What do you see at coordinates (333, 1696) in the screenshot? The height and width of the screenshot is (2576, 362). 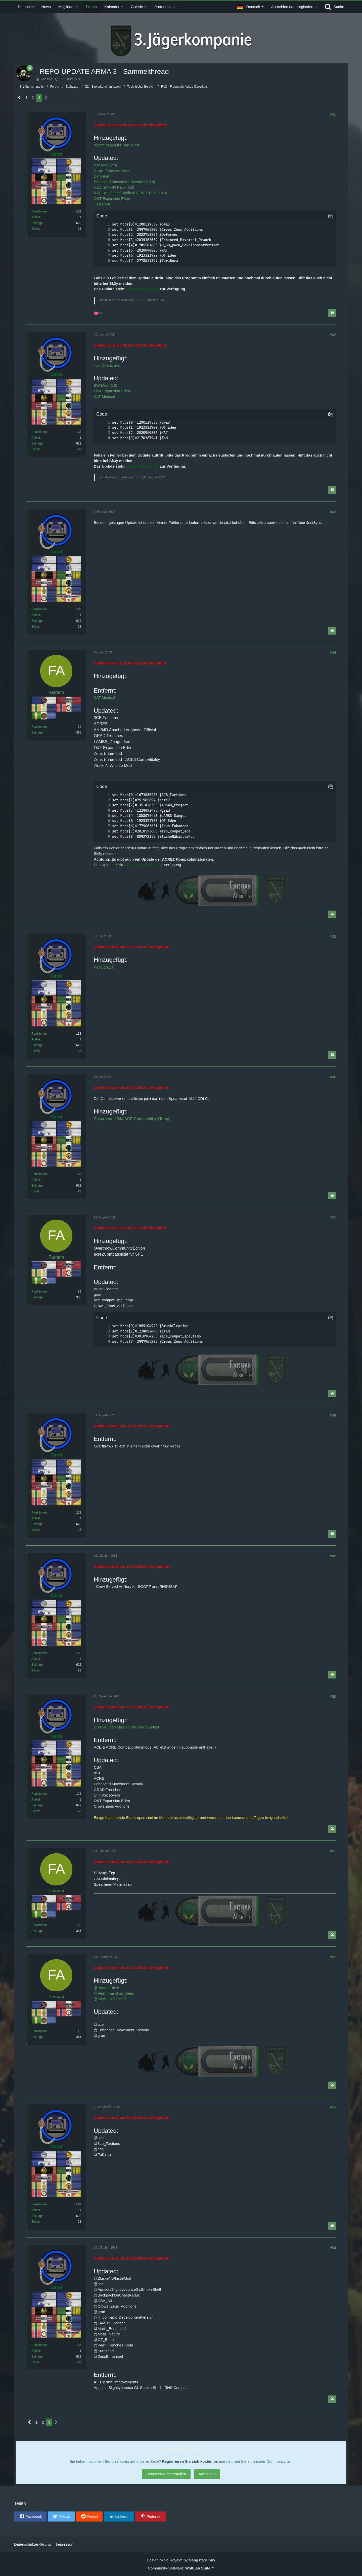 I see `#50 [Teilen]` at bounding box center [333, 1696].